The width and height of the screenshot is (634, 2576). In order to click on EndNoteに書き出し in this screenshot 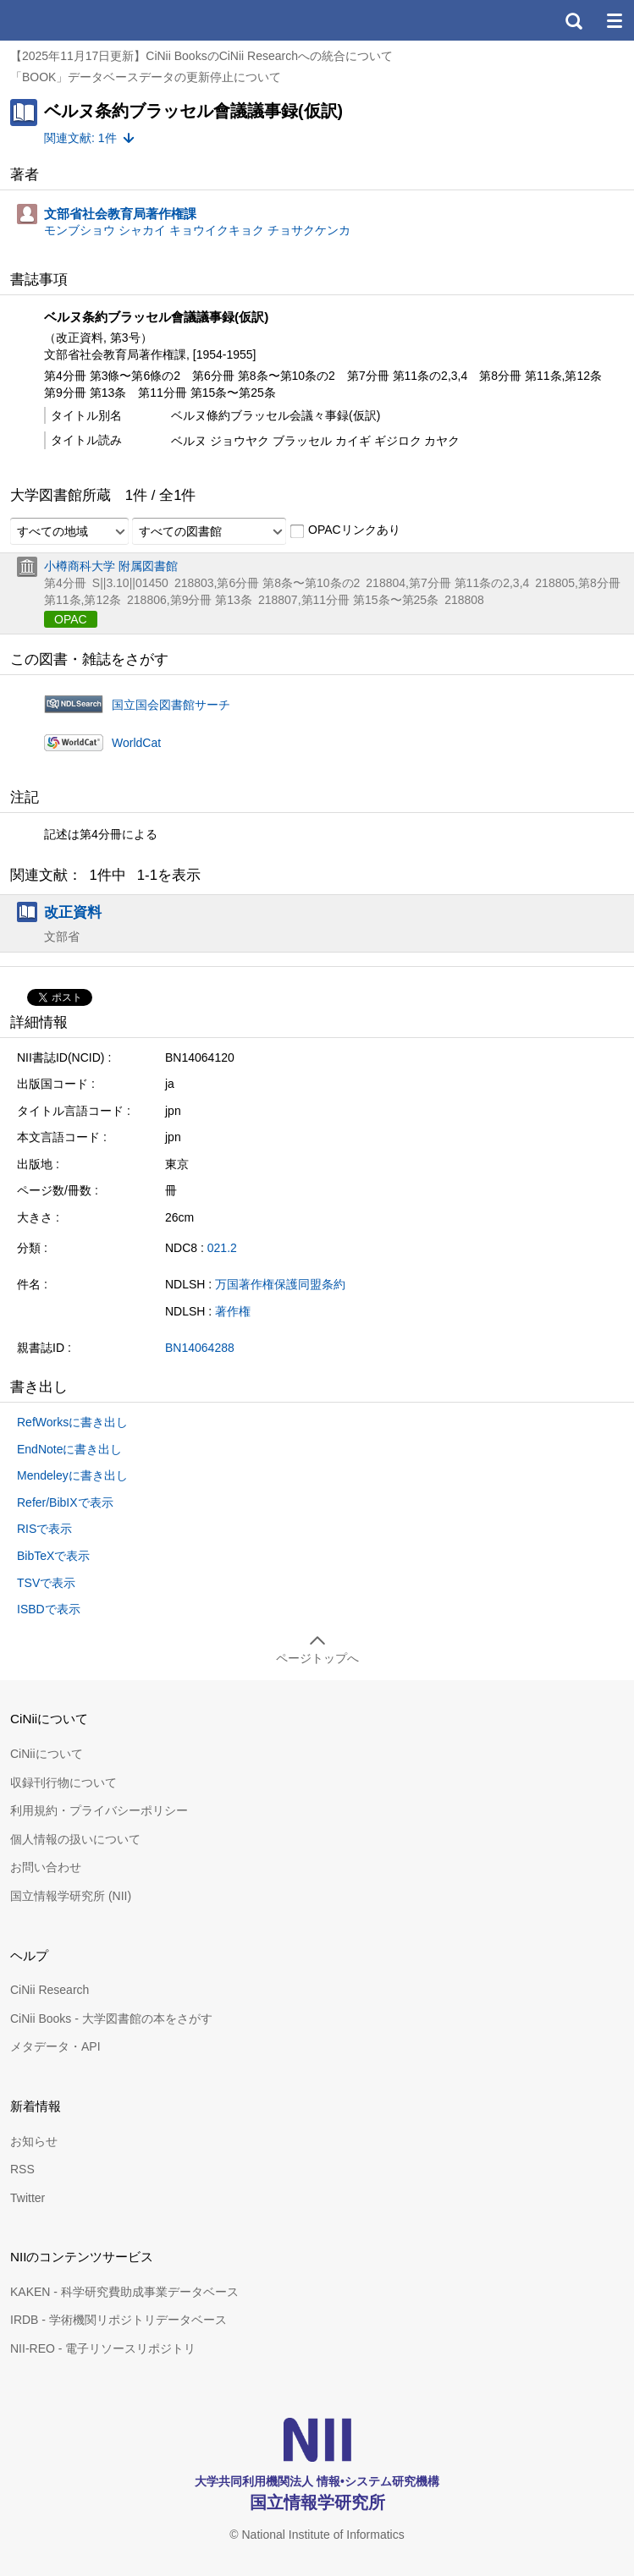, I will do `click(69, 1449)`.